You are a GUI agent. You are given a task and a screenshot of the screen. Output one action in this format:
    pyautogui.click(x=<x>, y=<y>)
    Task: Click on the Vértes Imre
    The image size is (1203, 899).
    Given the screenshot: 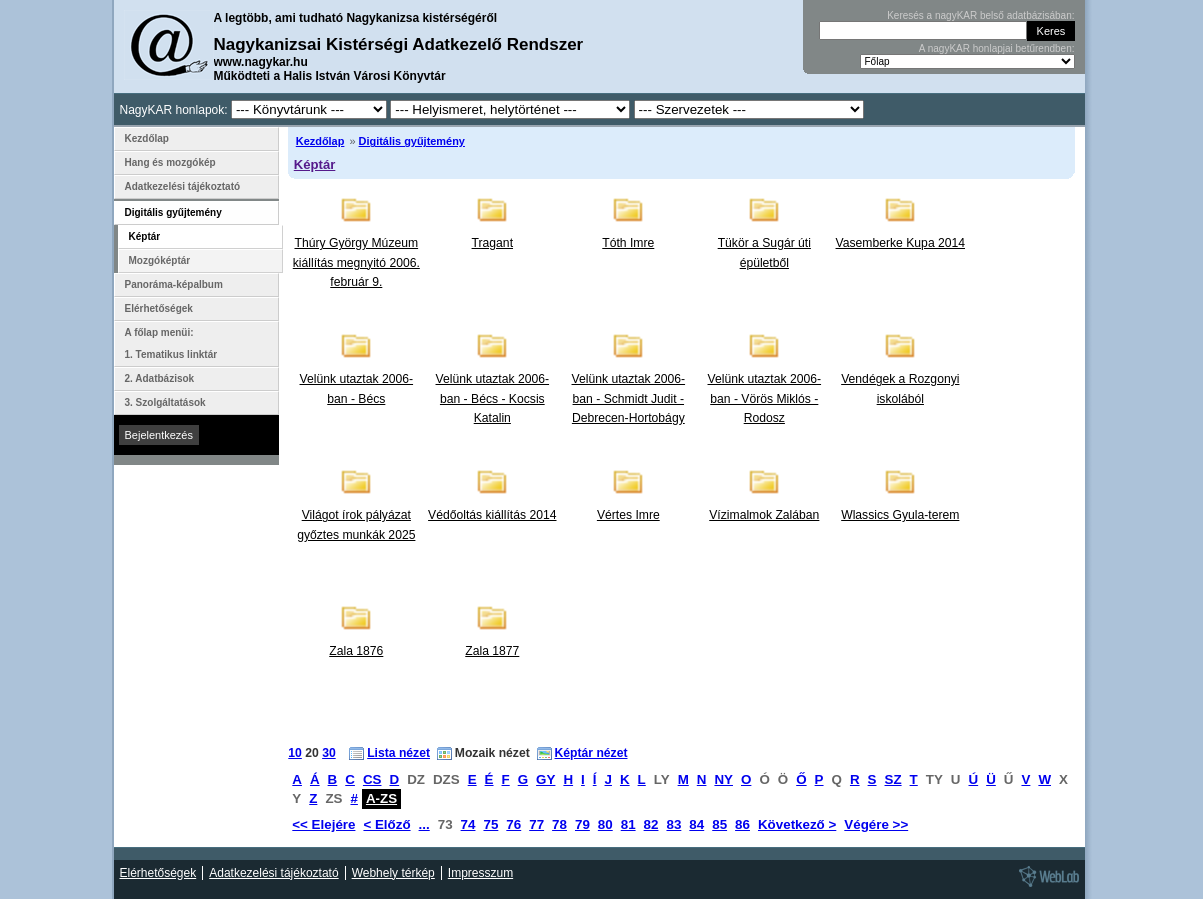 What is the action you would take?
    pyautogui.click(x=628, y=515)
    